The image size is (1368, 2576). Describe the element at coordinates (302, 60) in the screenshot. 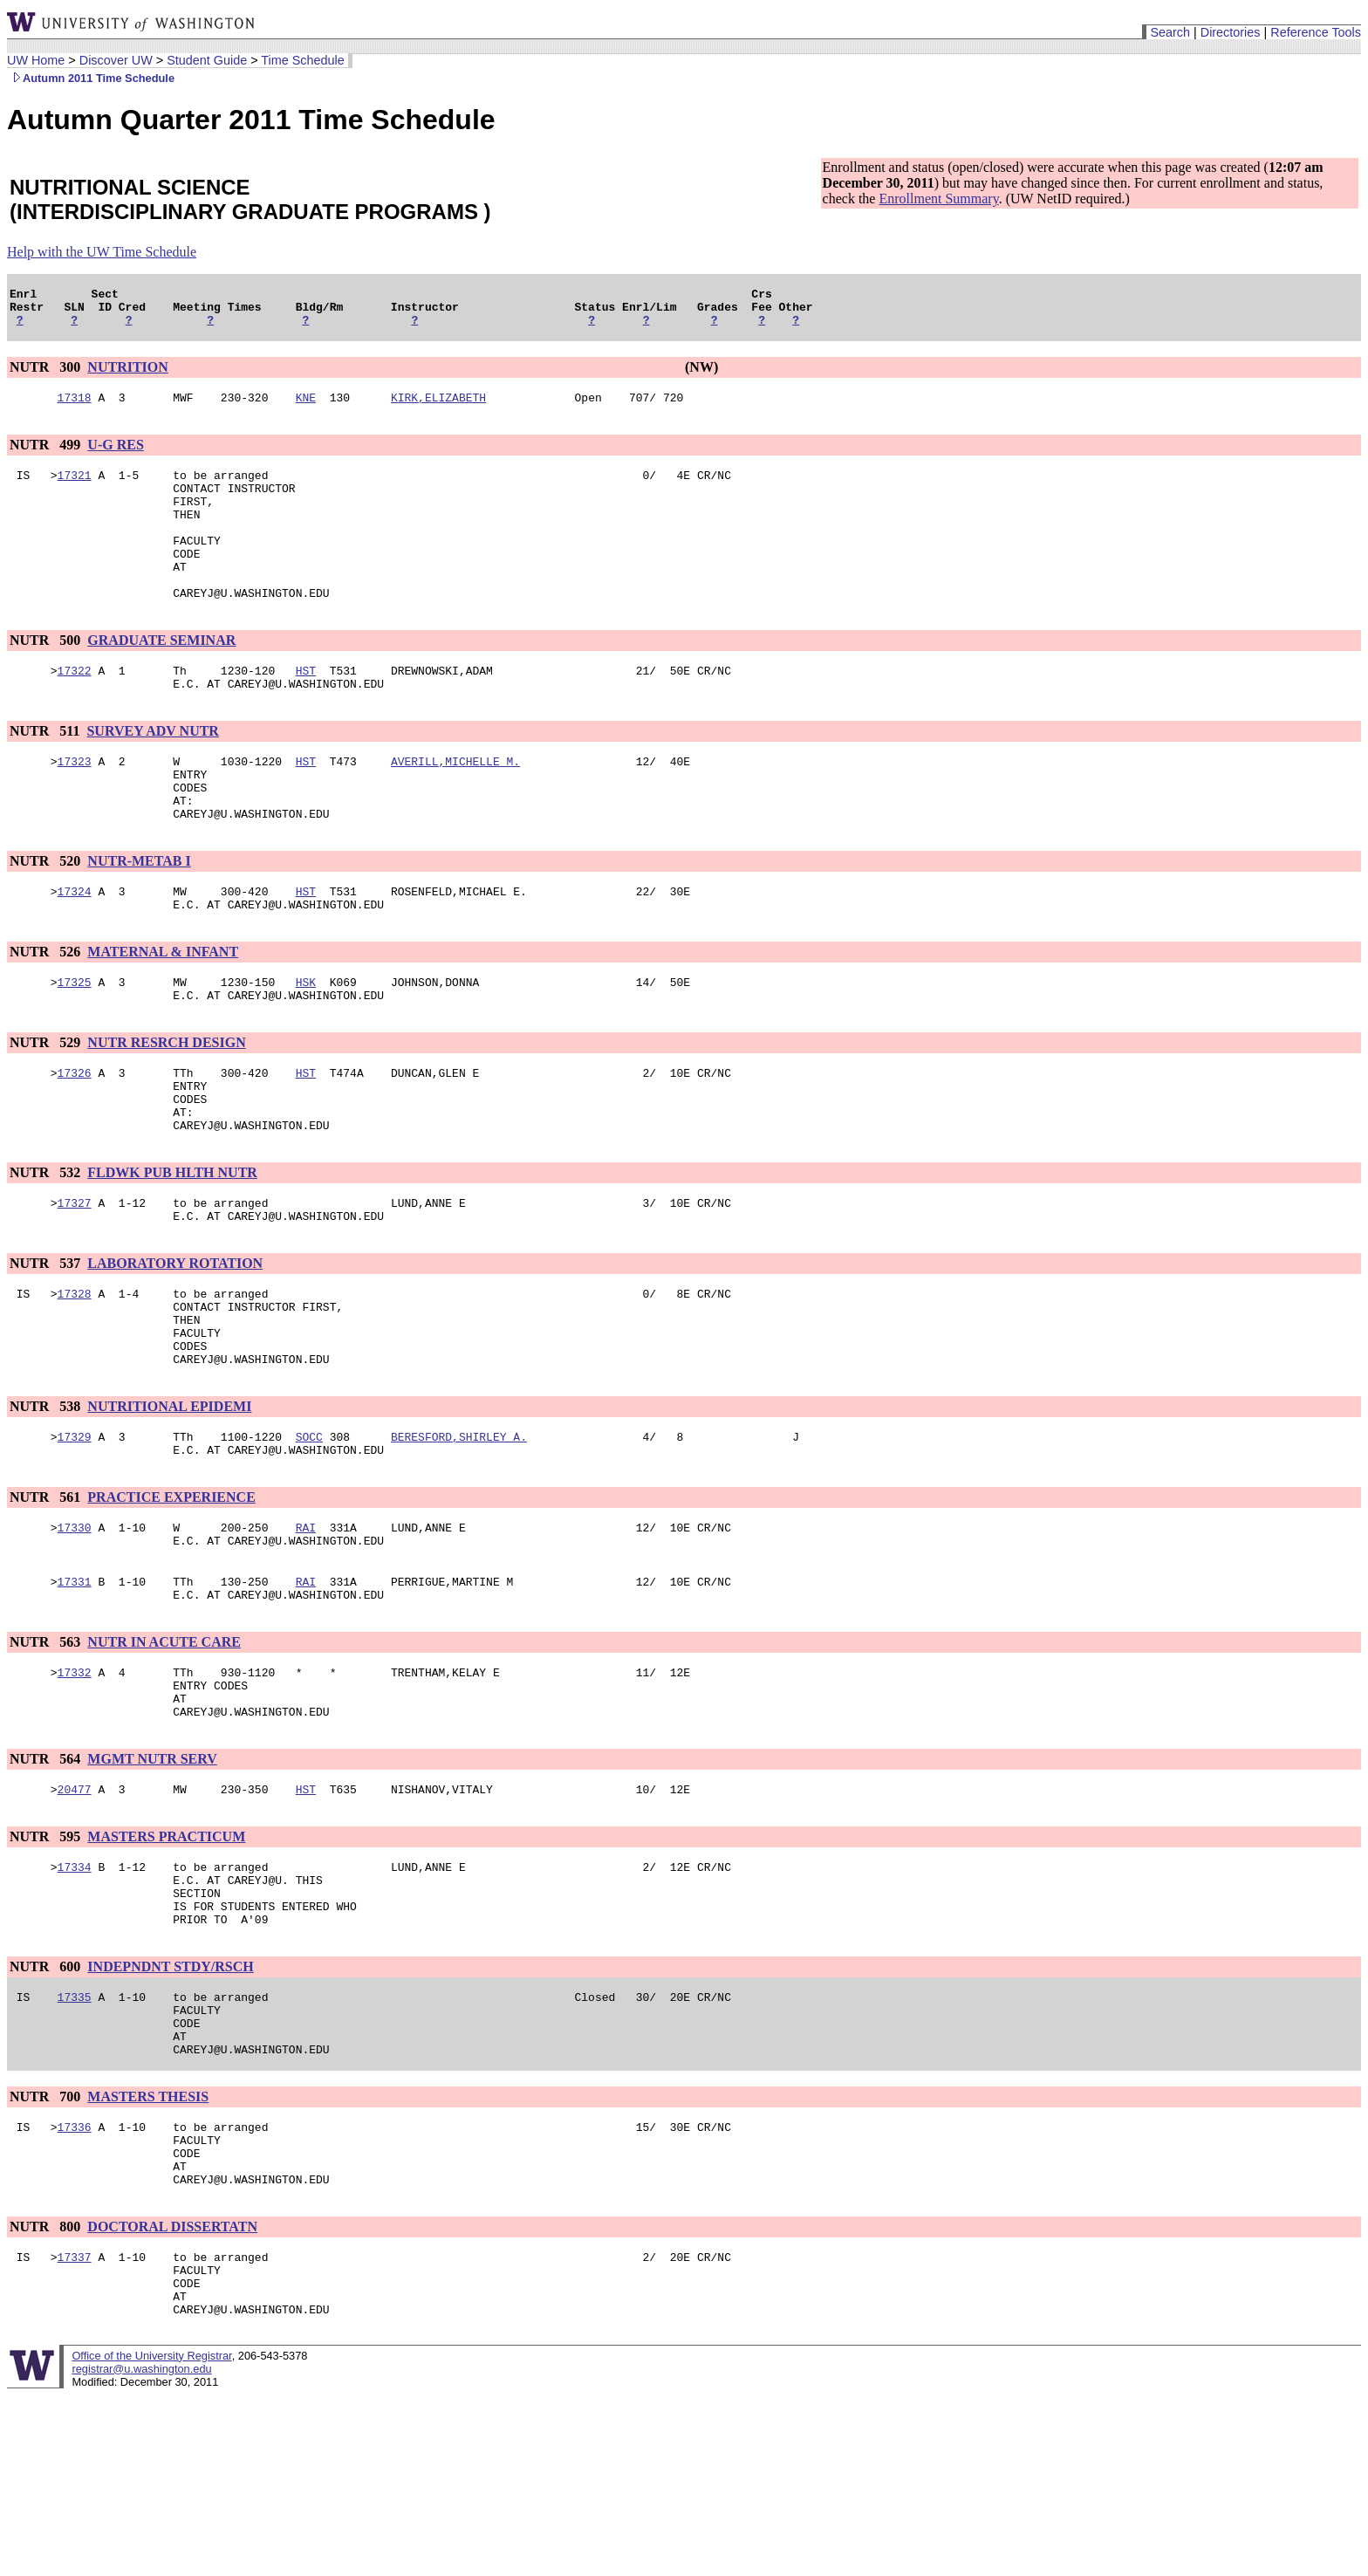

I see `Time Schedule` at that location.